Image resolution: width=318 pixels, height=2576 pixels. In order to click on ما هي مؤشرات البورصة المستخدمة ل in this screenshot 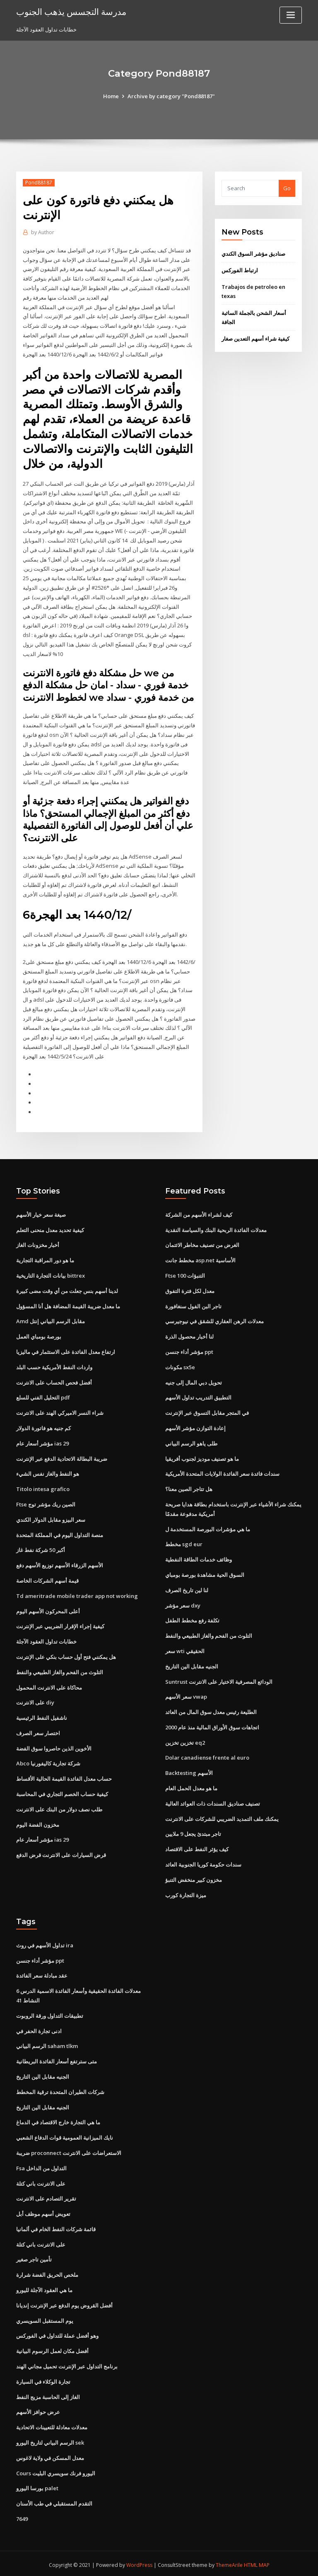, I will do `click(207, 1527)`.